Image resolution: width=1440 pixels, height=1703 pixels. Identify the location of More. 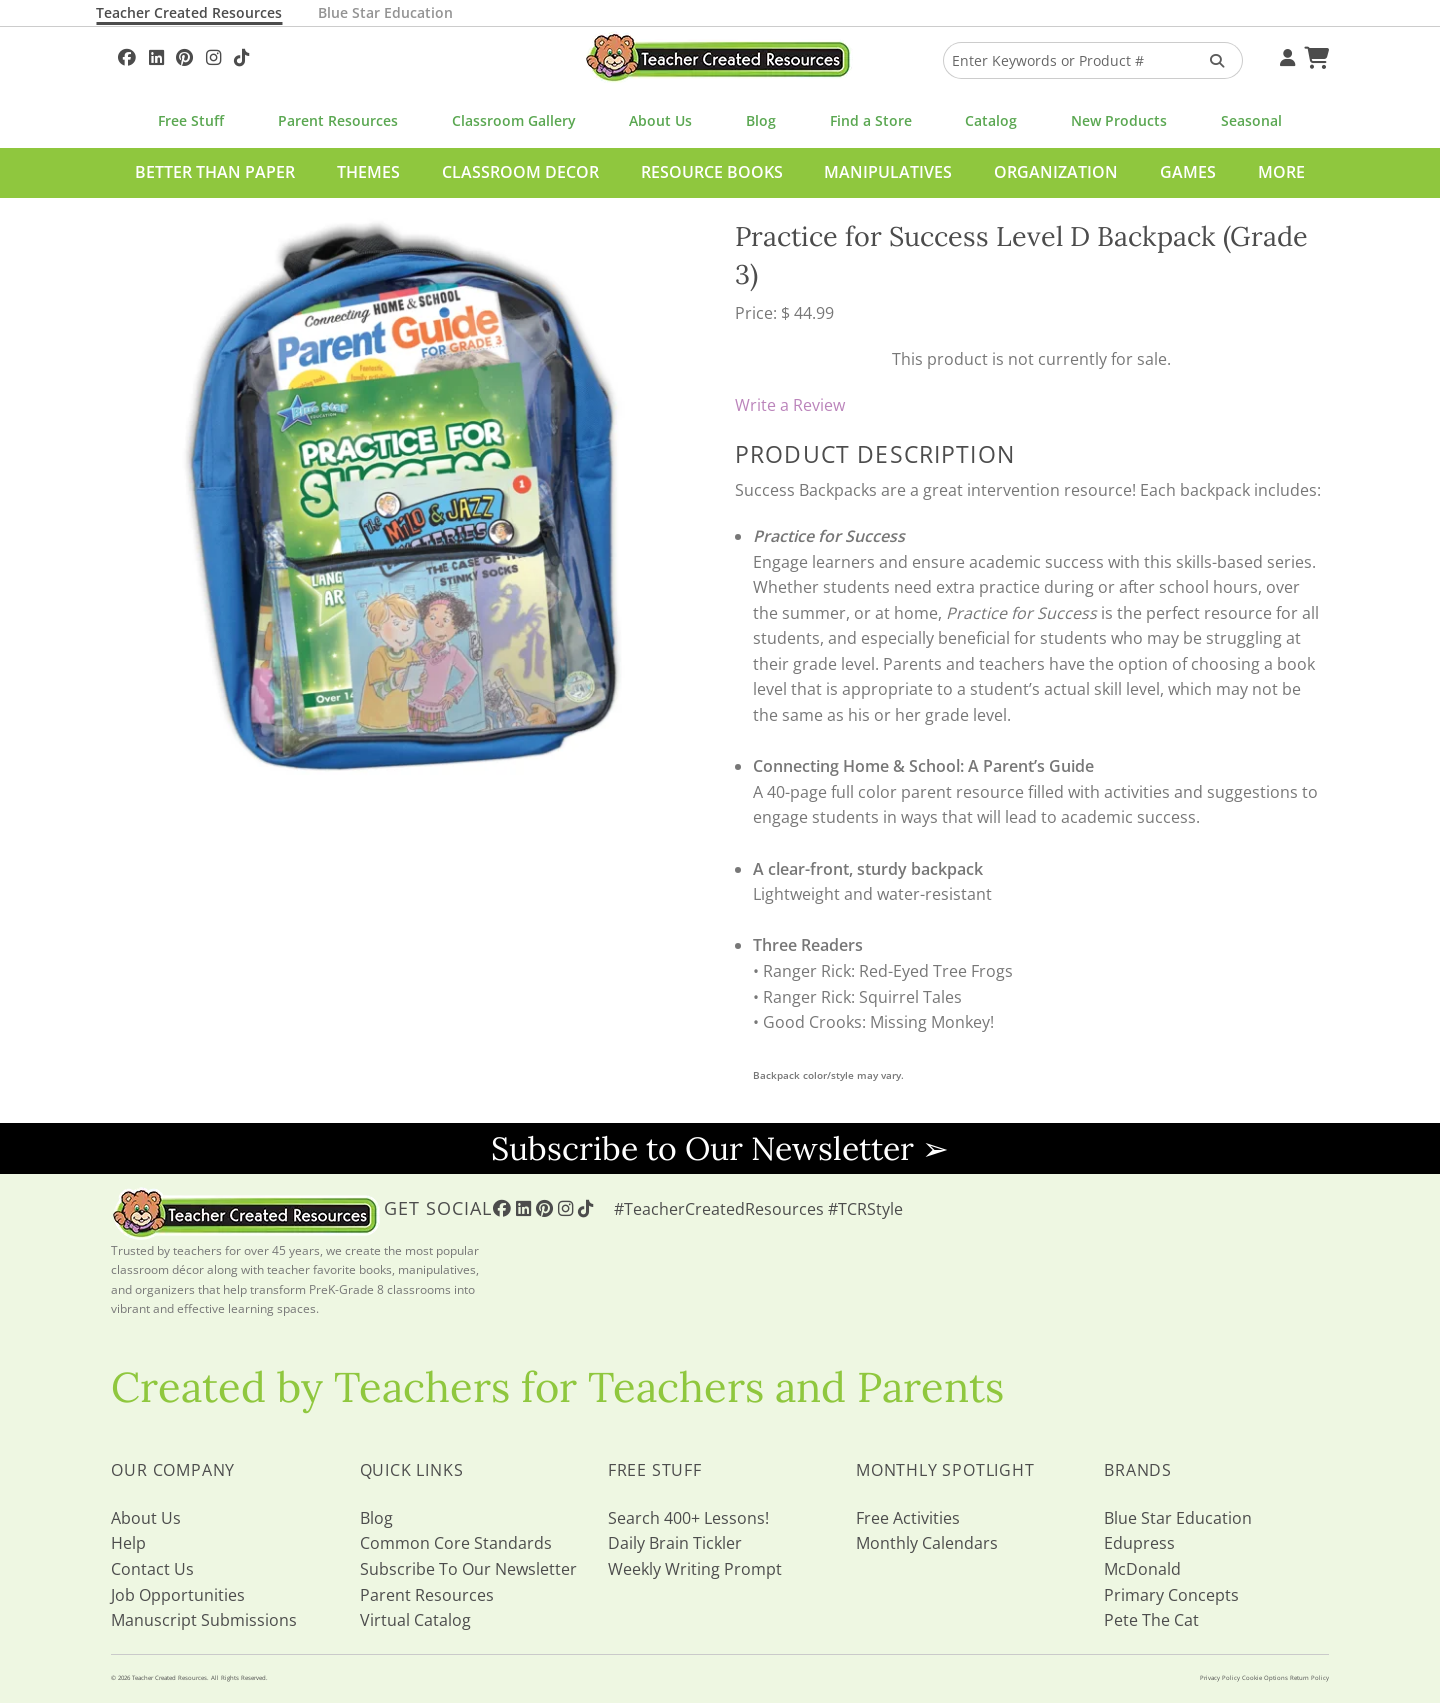
(1281, 172).